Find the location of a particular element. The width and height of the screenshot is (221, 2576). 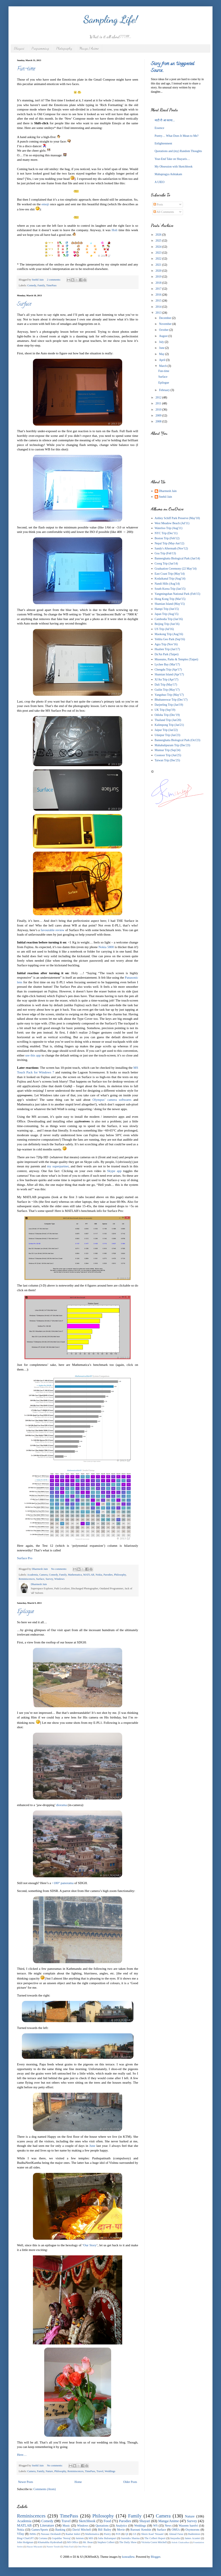

Inuyasha is located at coordinates (175, 2538).